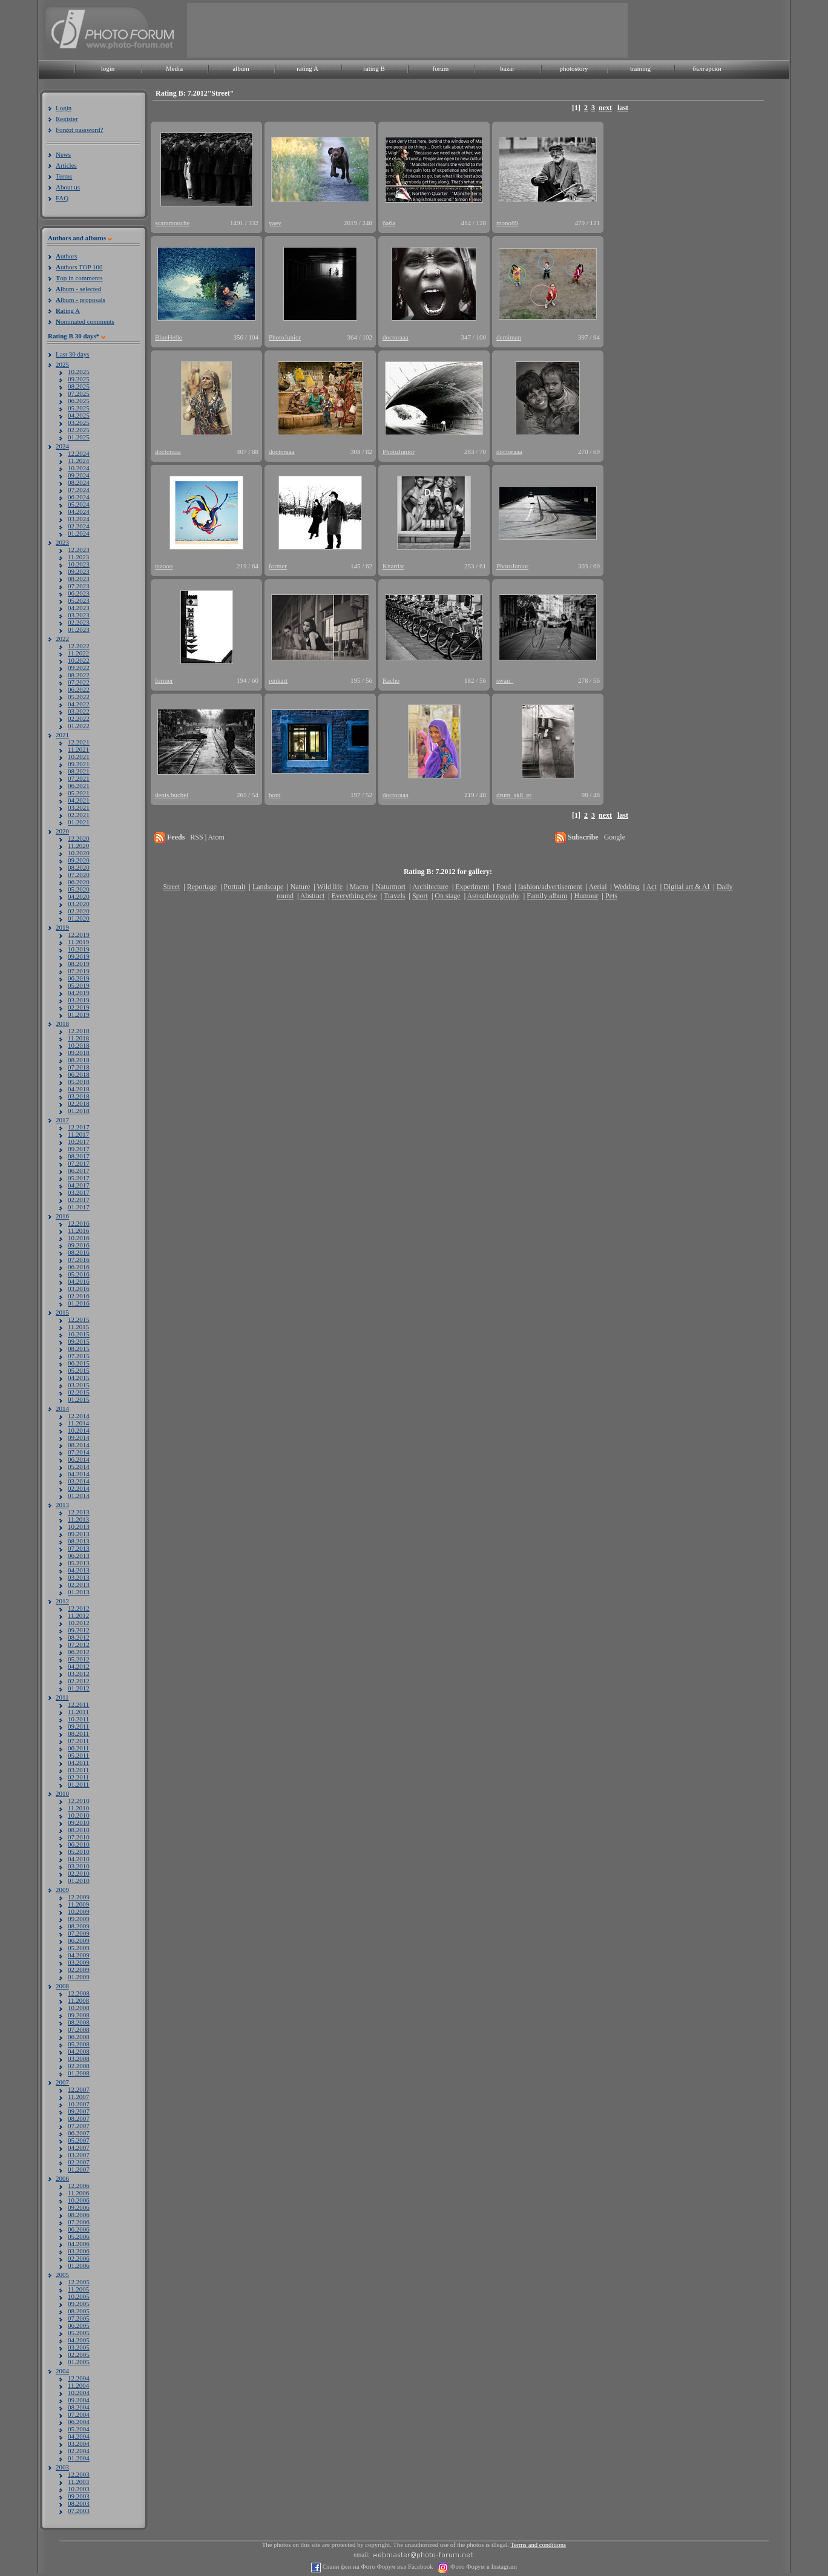  What do you see at coordinates (79, 1074) in the screenshot?
I see `06.2018` at bounding box center [79, 1074].